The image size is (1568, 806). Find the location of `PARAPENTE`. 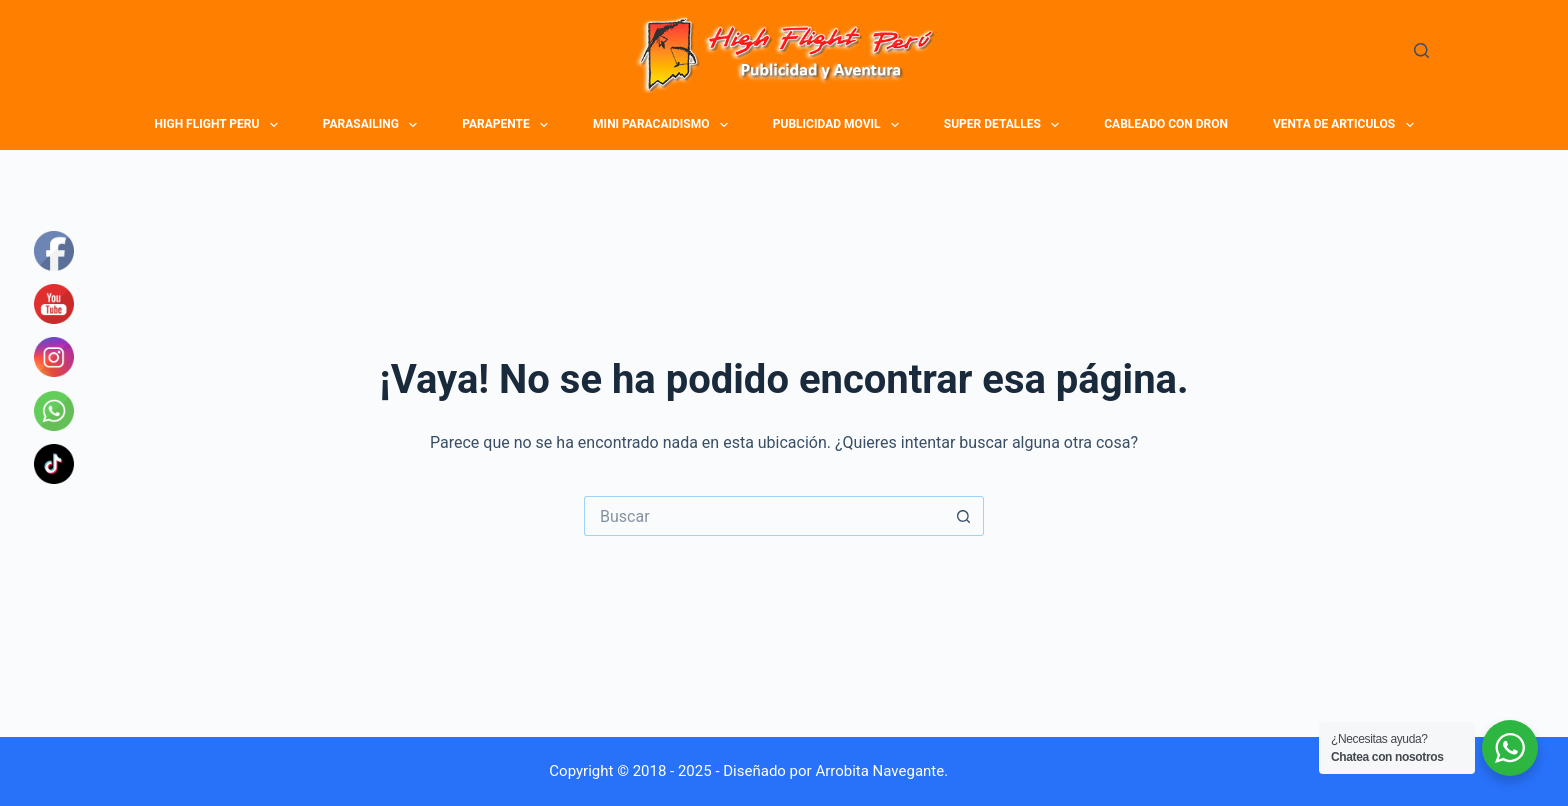

PARAPENTE is located at coordinates (507, 125).